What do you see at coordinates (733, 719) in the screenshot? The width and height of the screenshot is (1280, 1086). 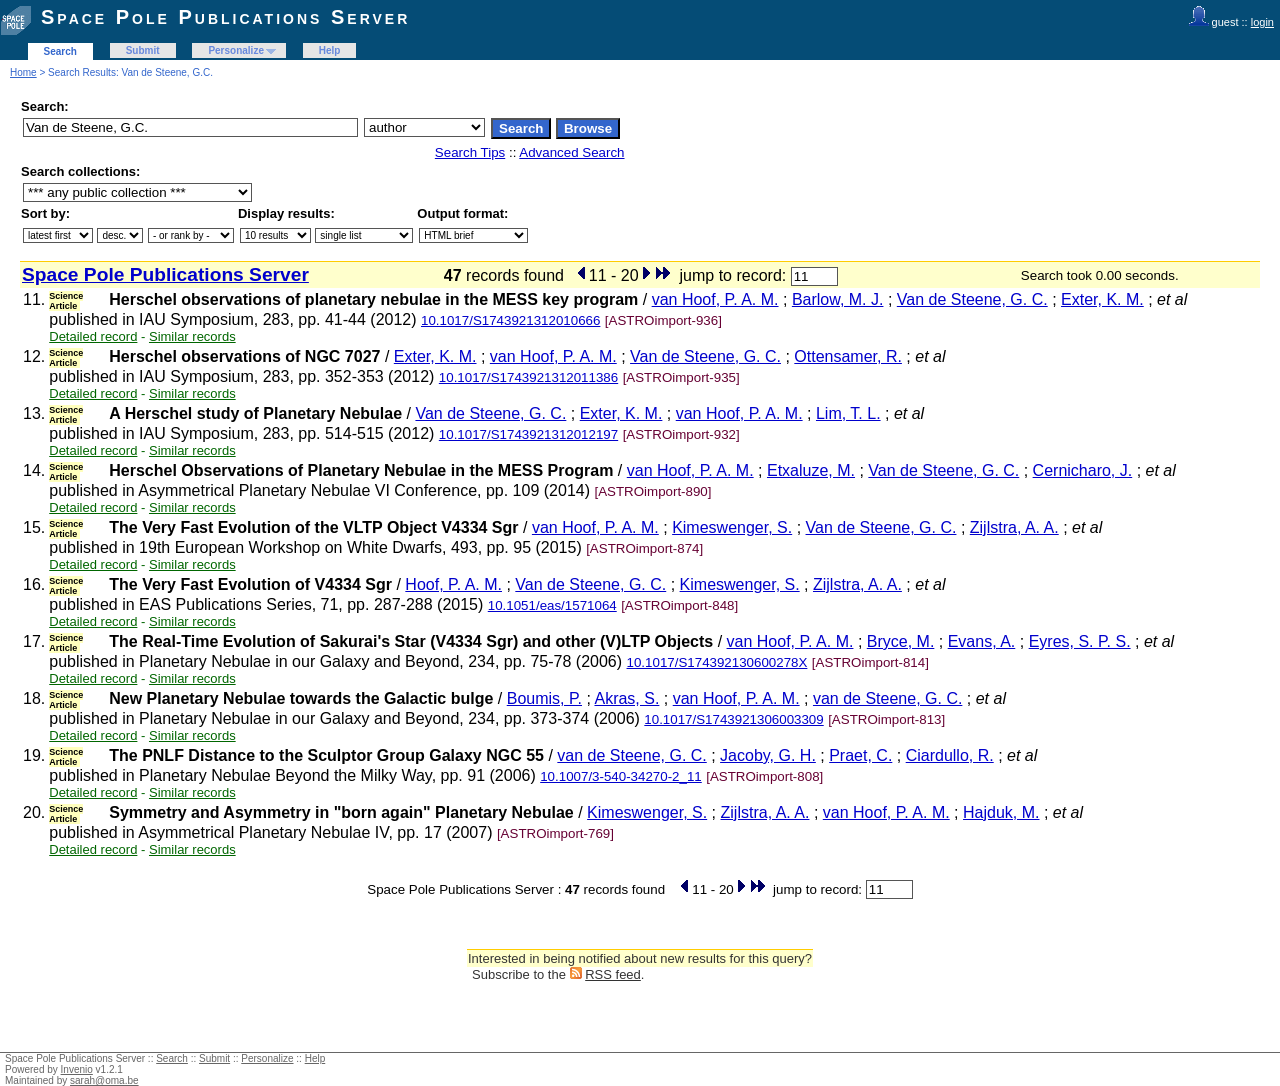 I see `10.1017/S1743921306003309` at bounding box center [733, 719].